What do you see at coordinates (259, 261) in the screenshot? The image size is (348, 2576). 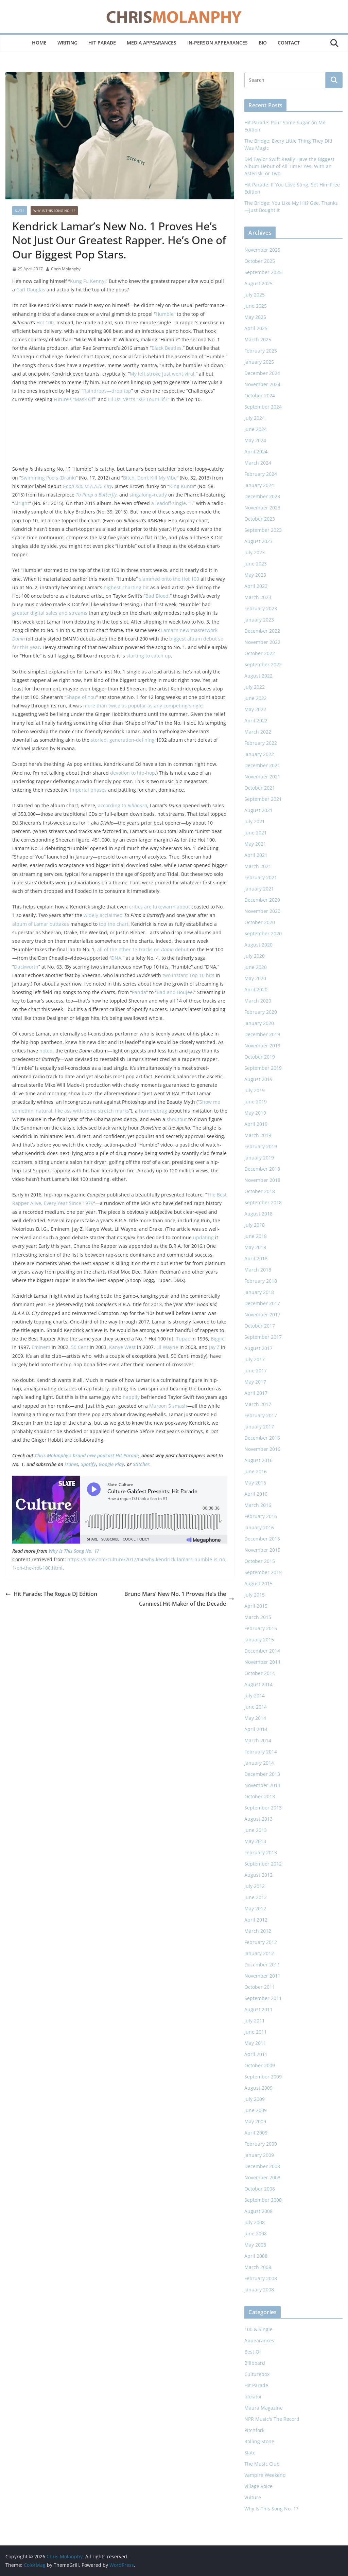 I see `October 2025` at bounding box center [259, 261].